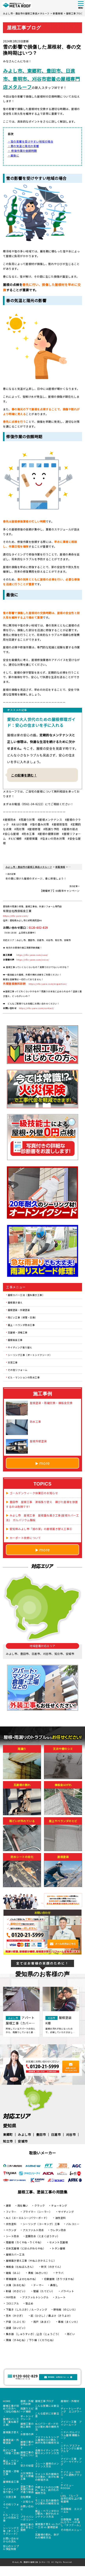  What do you see at coordinates (39, 2205) in the screenshot?
I see `クラック` at bounding box center [39, 2205].